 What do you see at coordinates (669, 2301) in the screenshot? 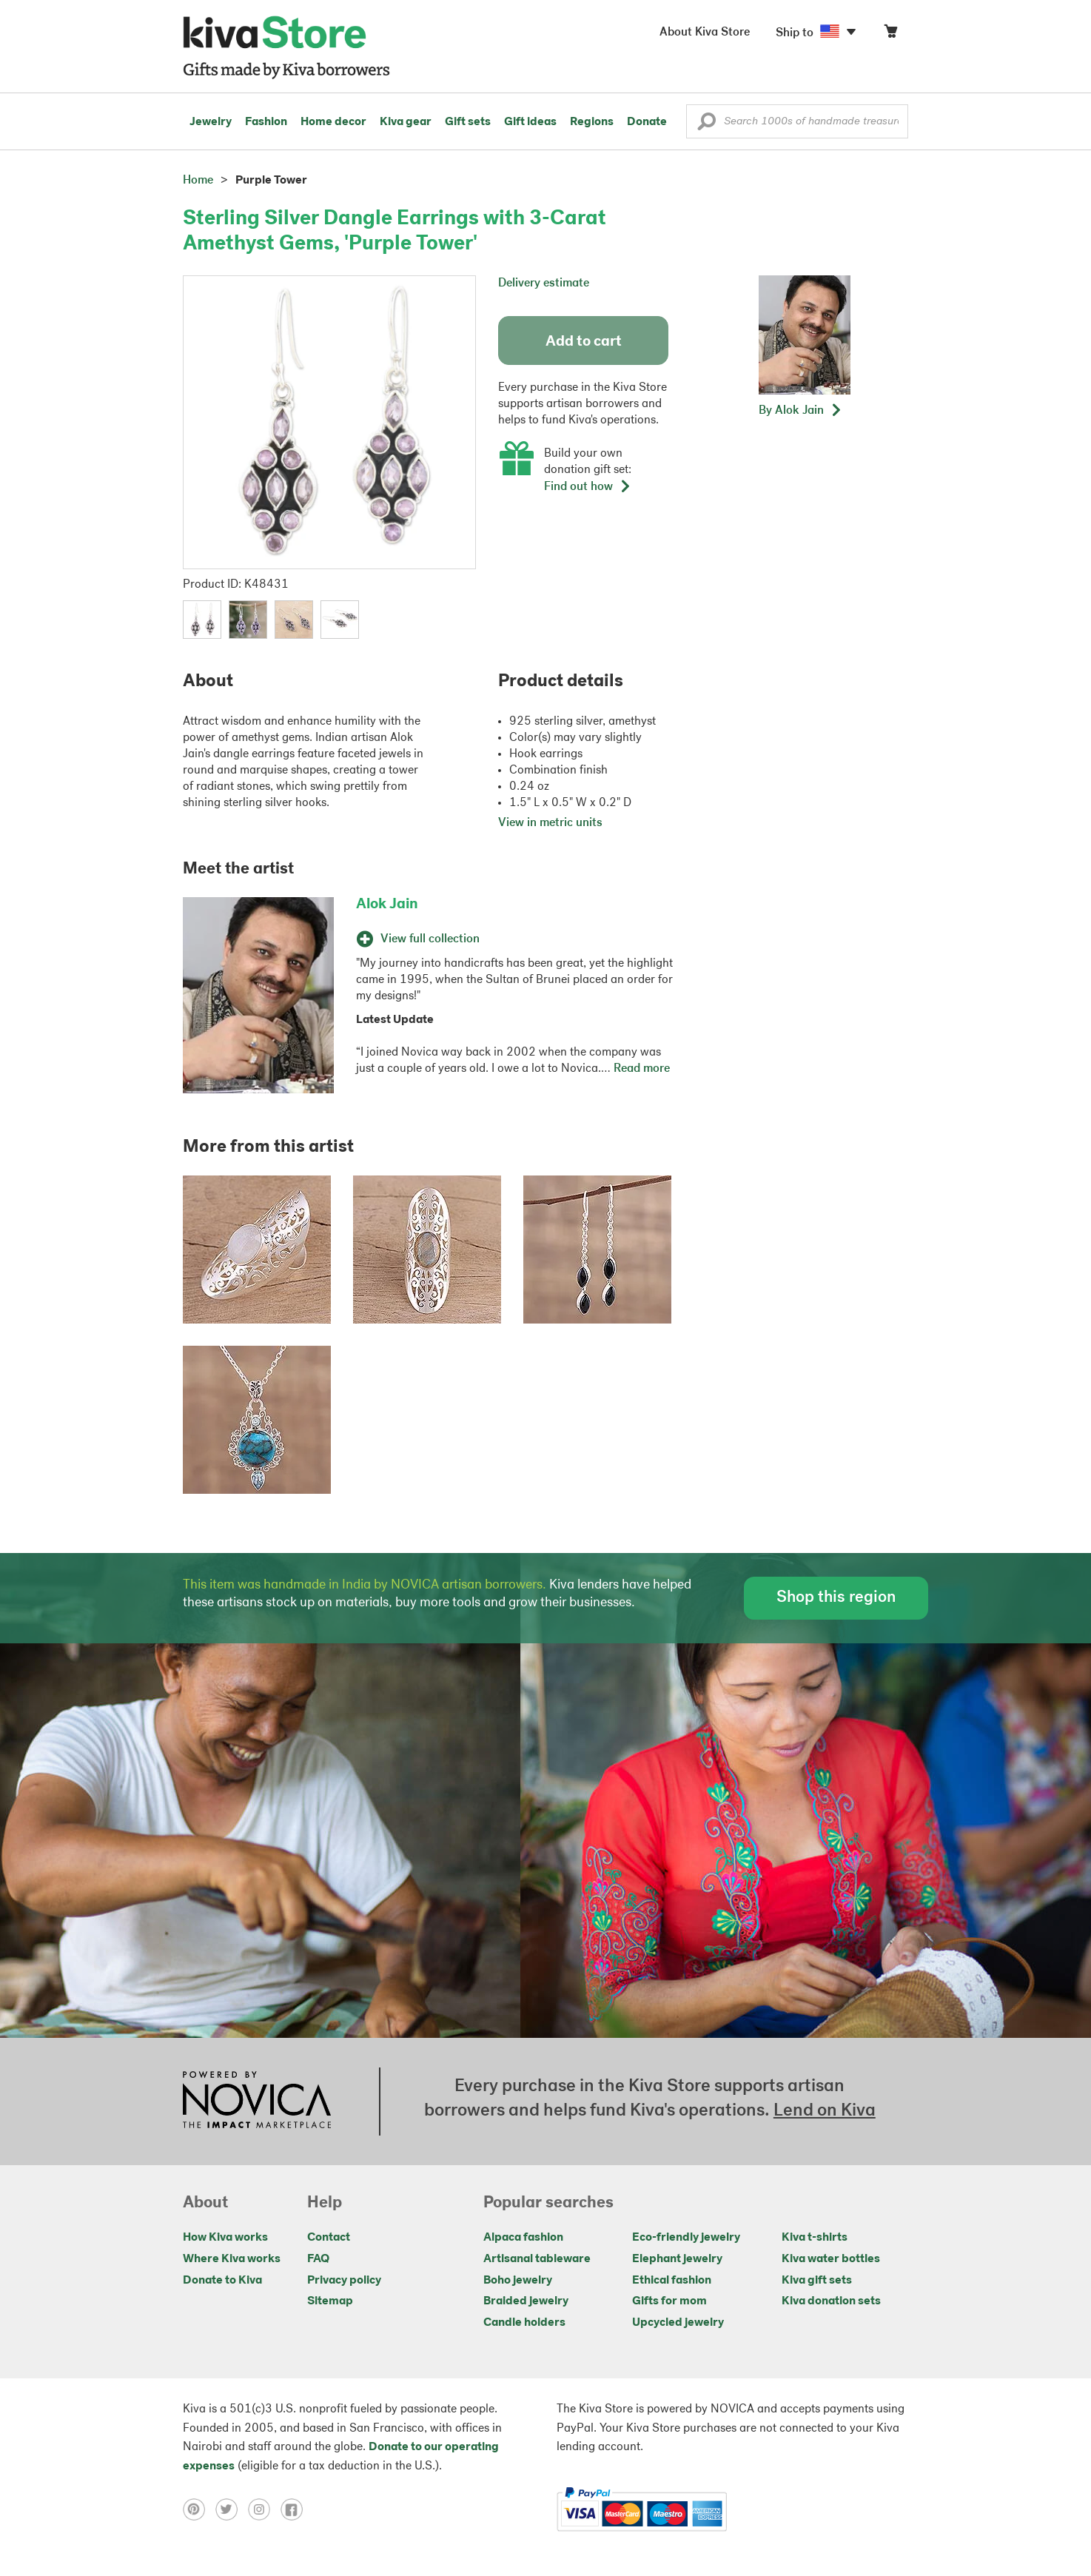
I see `Gifts for mom` at bounding box center [669, 2301].